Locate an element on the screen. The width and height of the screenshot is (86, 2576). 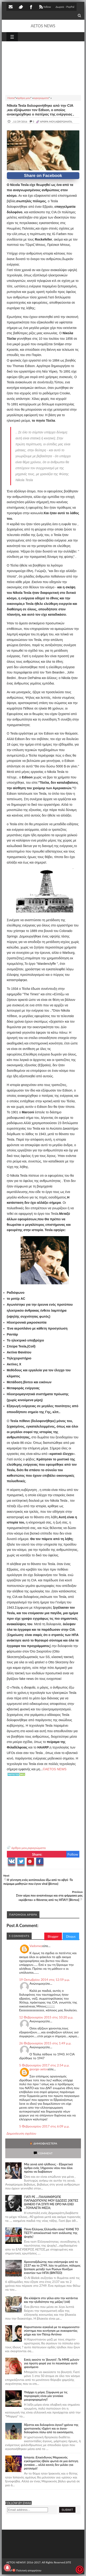
Ισπανία :Επικίνδυνος Μαροκινός εγκληματίας έβαλε φωτιά σε μια άστεγη γυναίκα ... αλλά κανείς δεν μιλάει για ρατσισμό! is located at coordinates (51, 2462).